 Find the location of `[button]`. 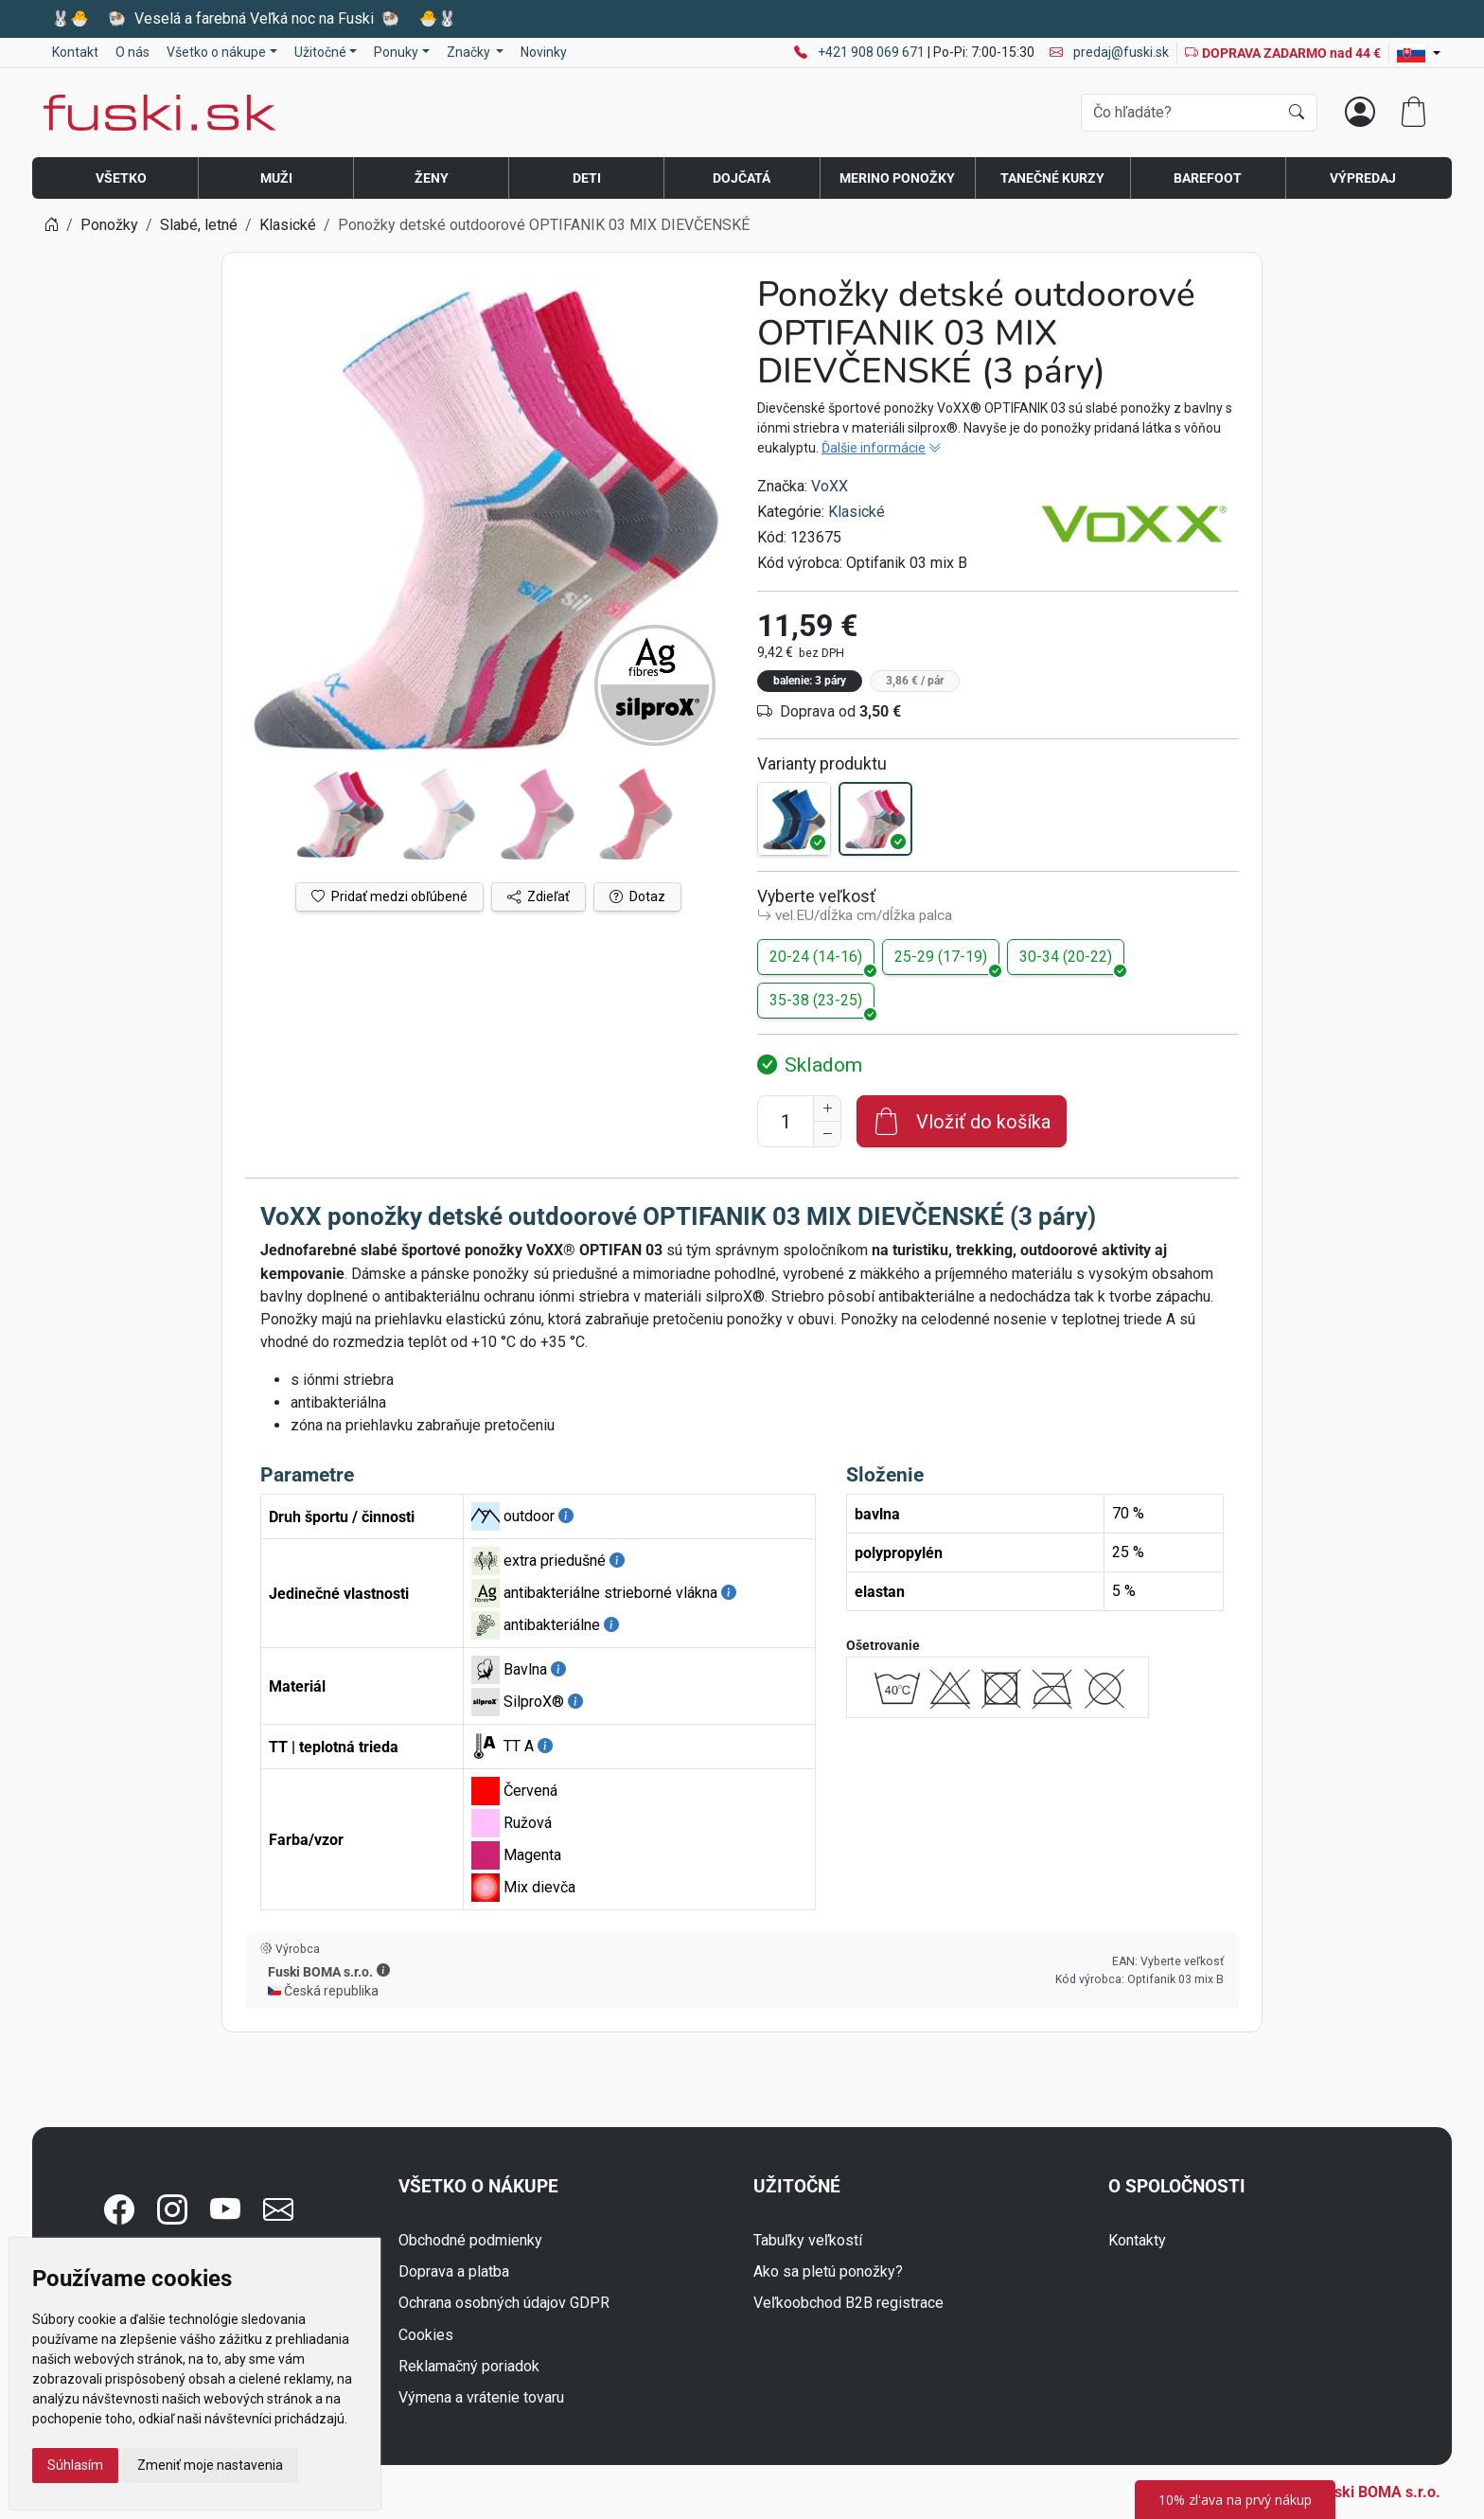

[button] is located at coordinates (383, 1970).